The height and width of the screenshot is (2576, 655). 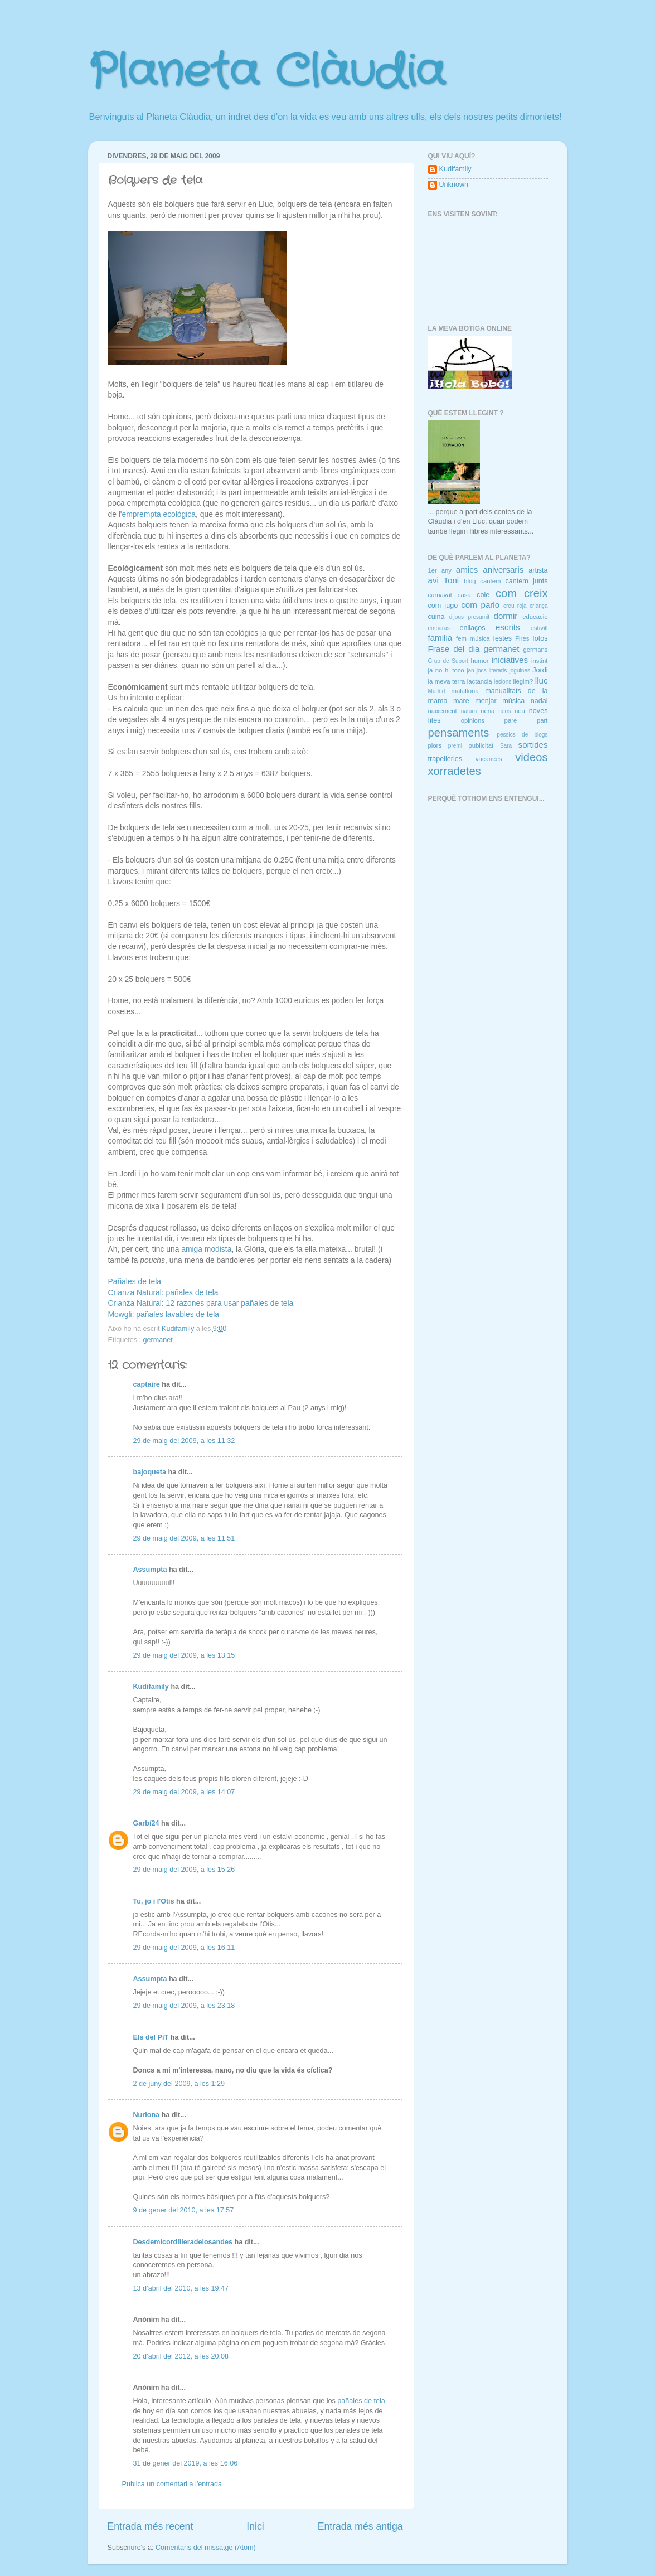 What do you see at coordinates (146, 1384) in the screenshot?
I see `captaire` at bounding box center [146, 1384].